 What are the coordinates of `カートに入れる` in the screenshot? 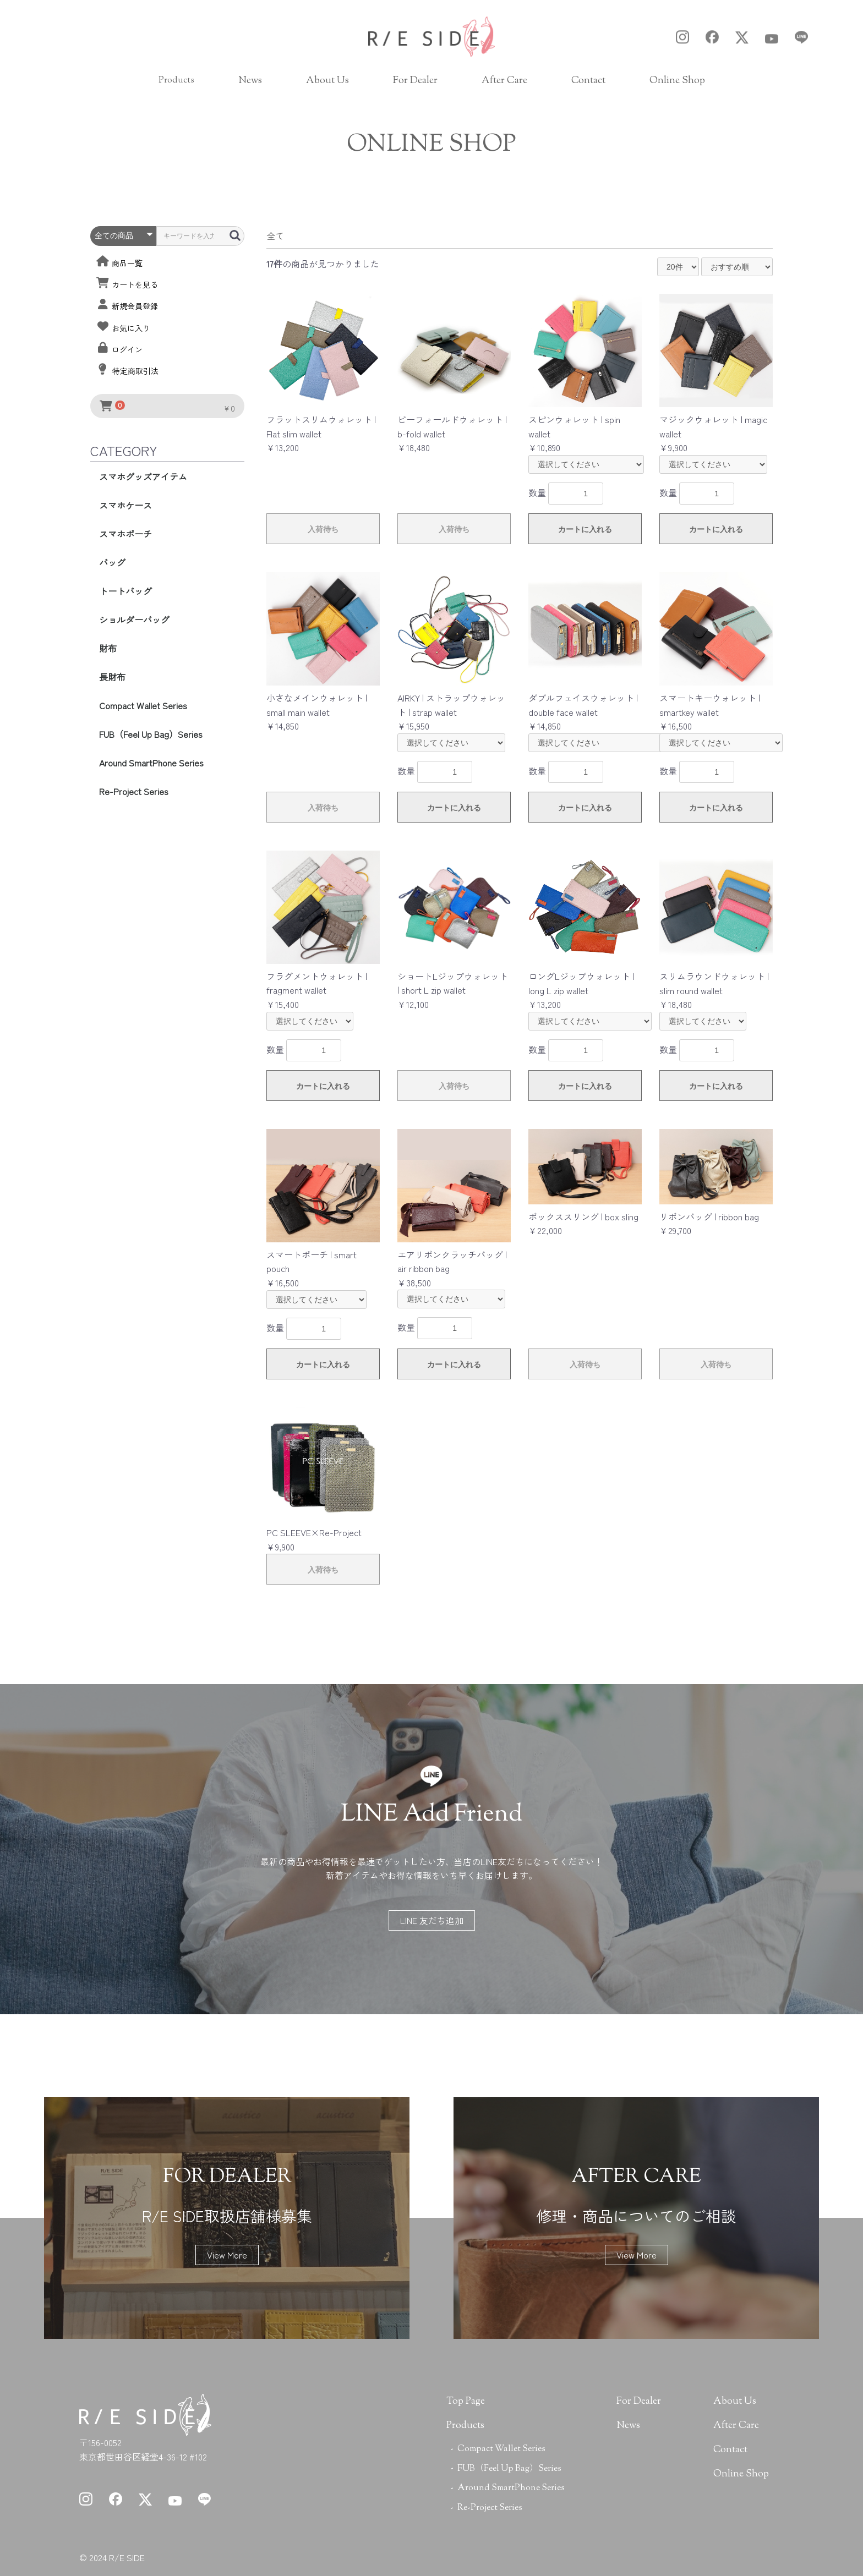 It's located at (585, 529).